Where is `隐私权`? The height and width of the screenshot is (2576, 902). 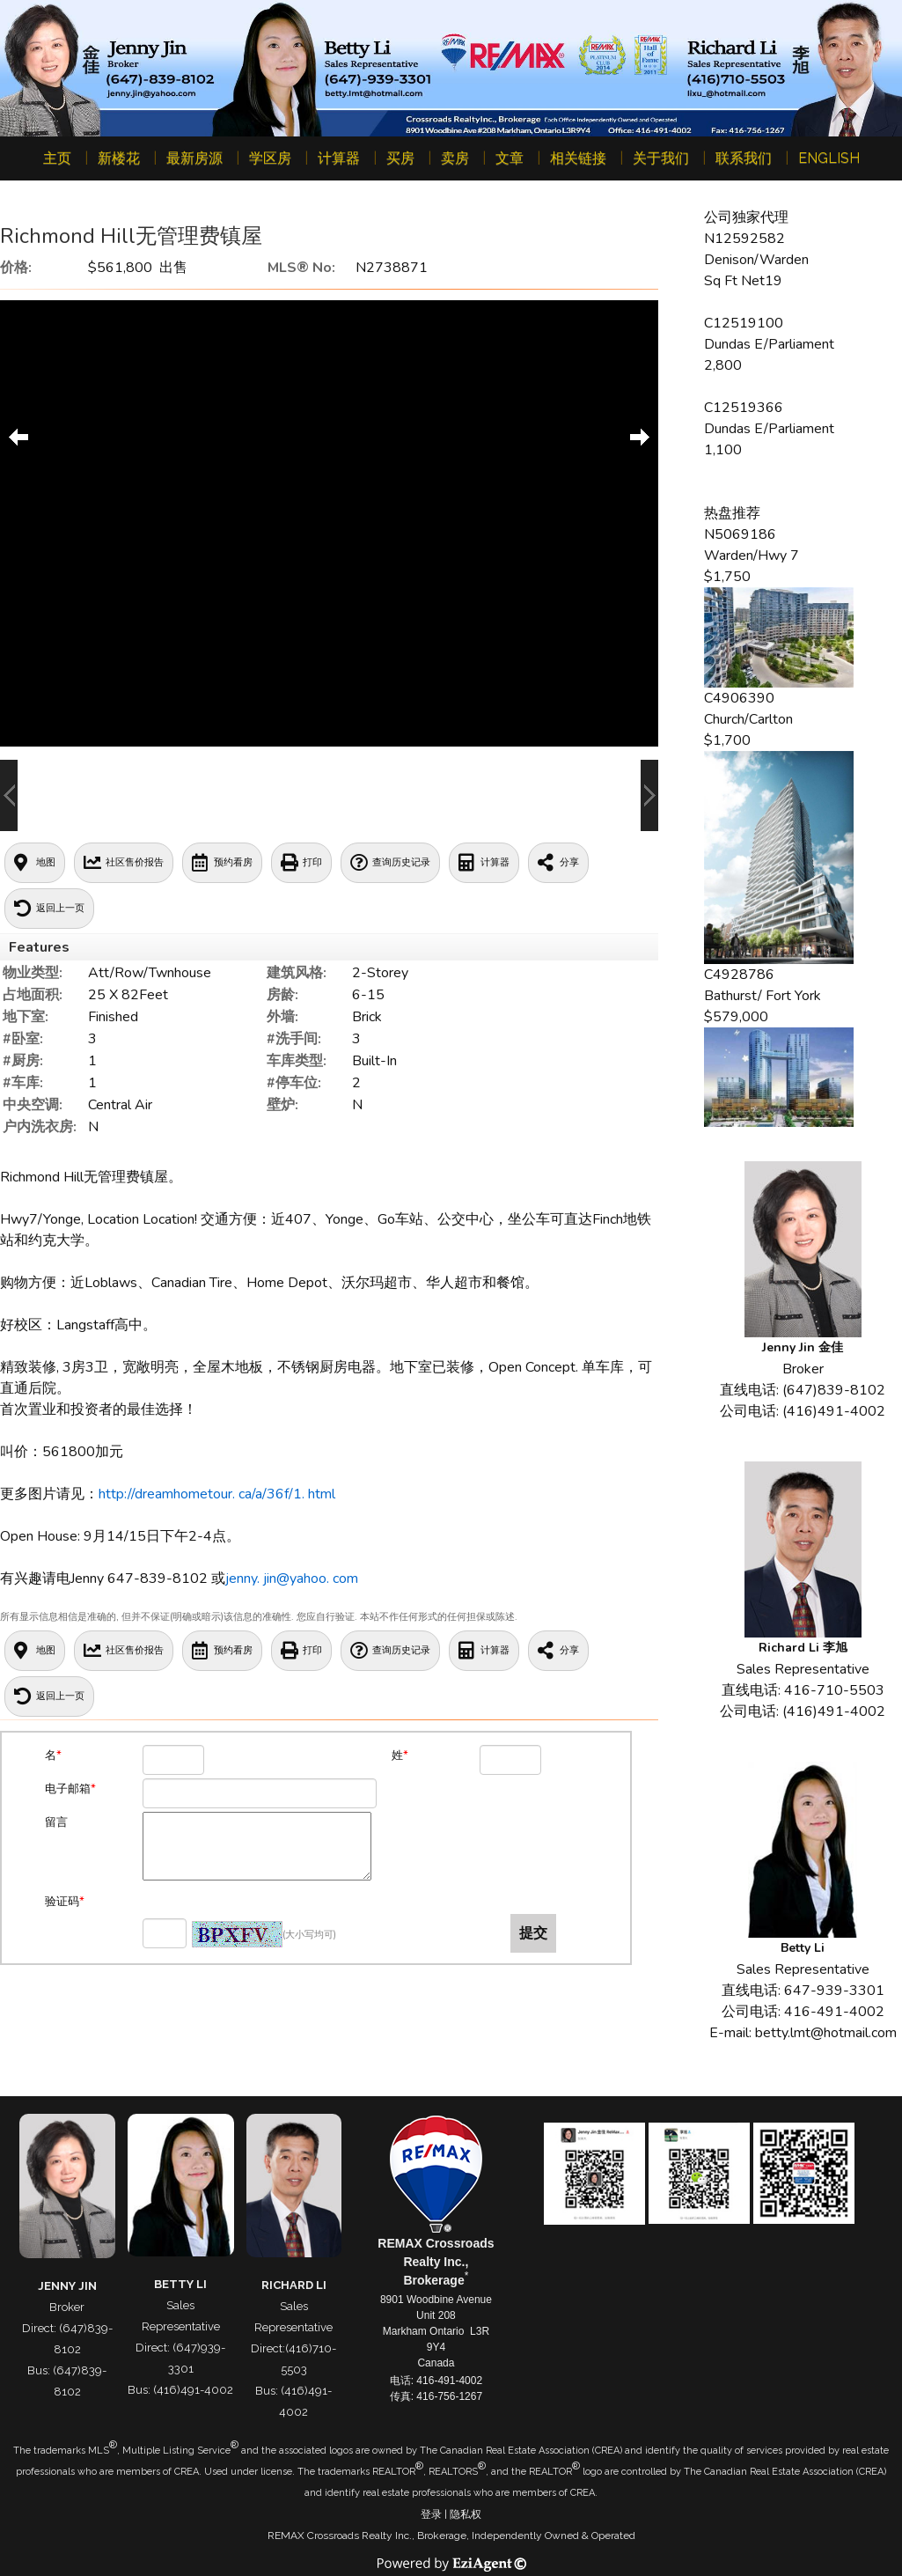
隐私权 is located at coordinates (465, 2514).